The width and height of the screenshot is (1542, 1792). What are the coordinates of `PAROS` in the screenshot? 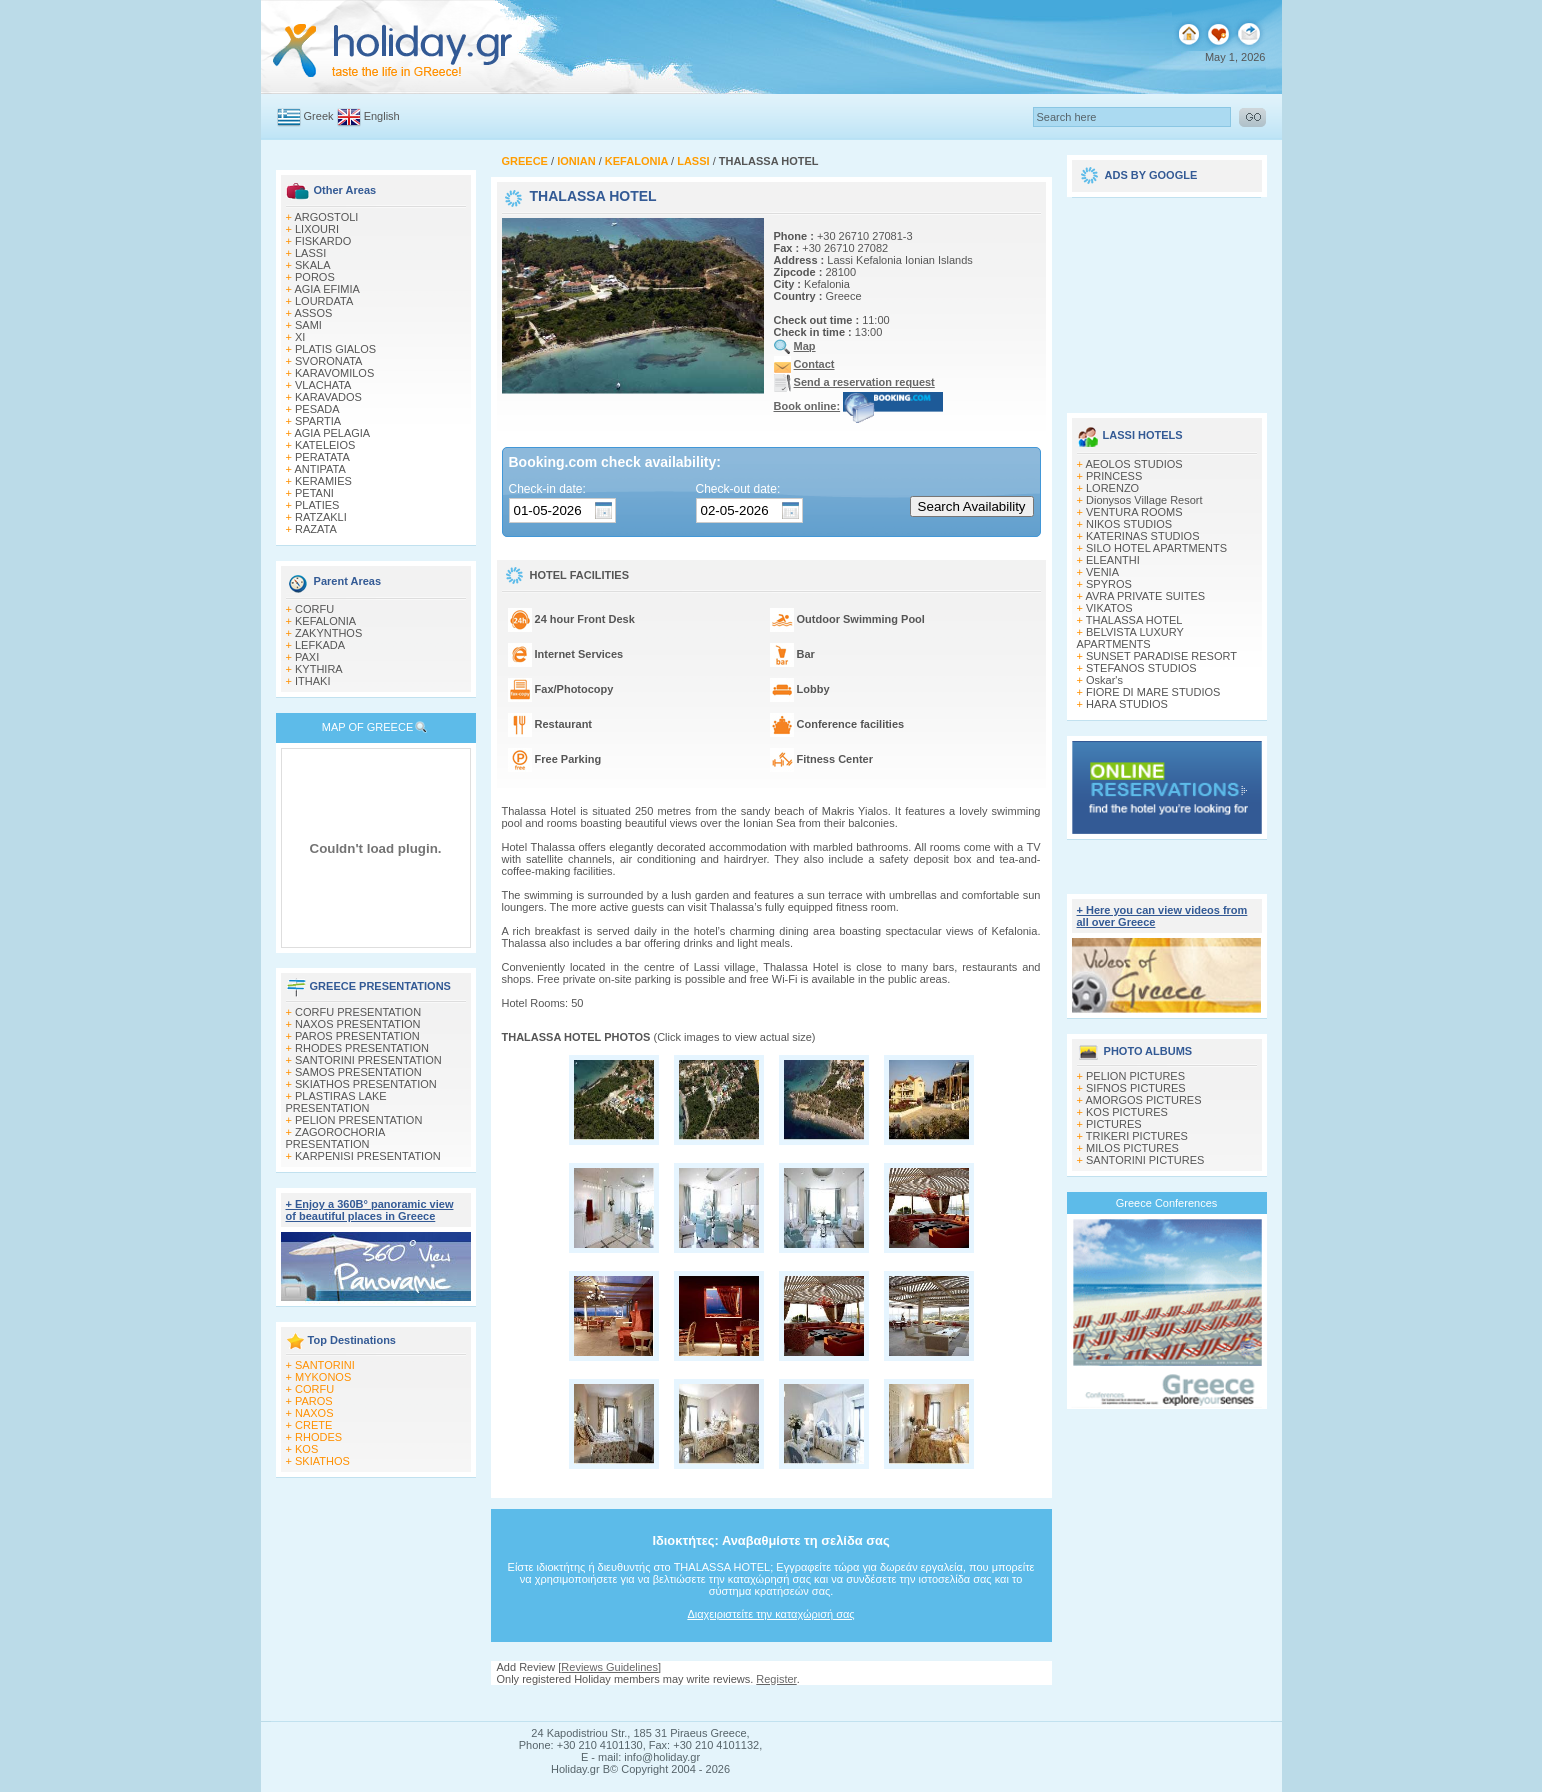 It's located at (314, 1401).